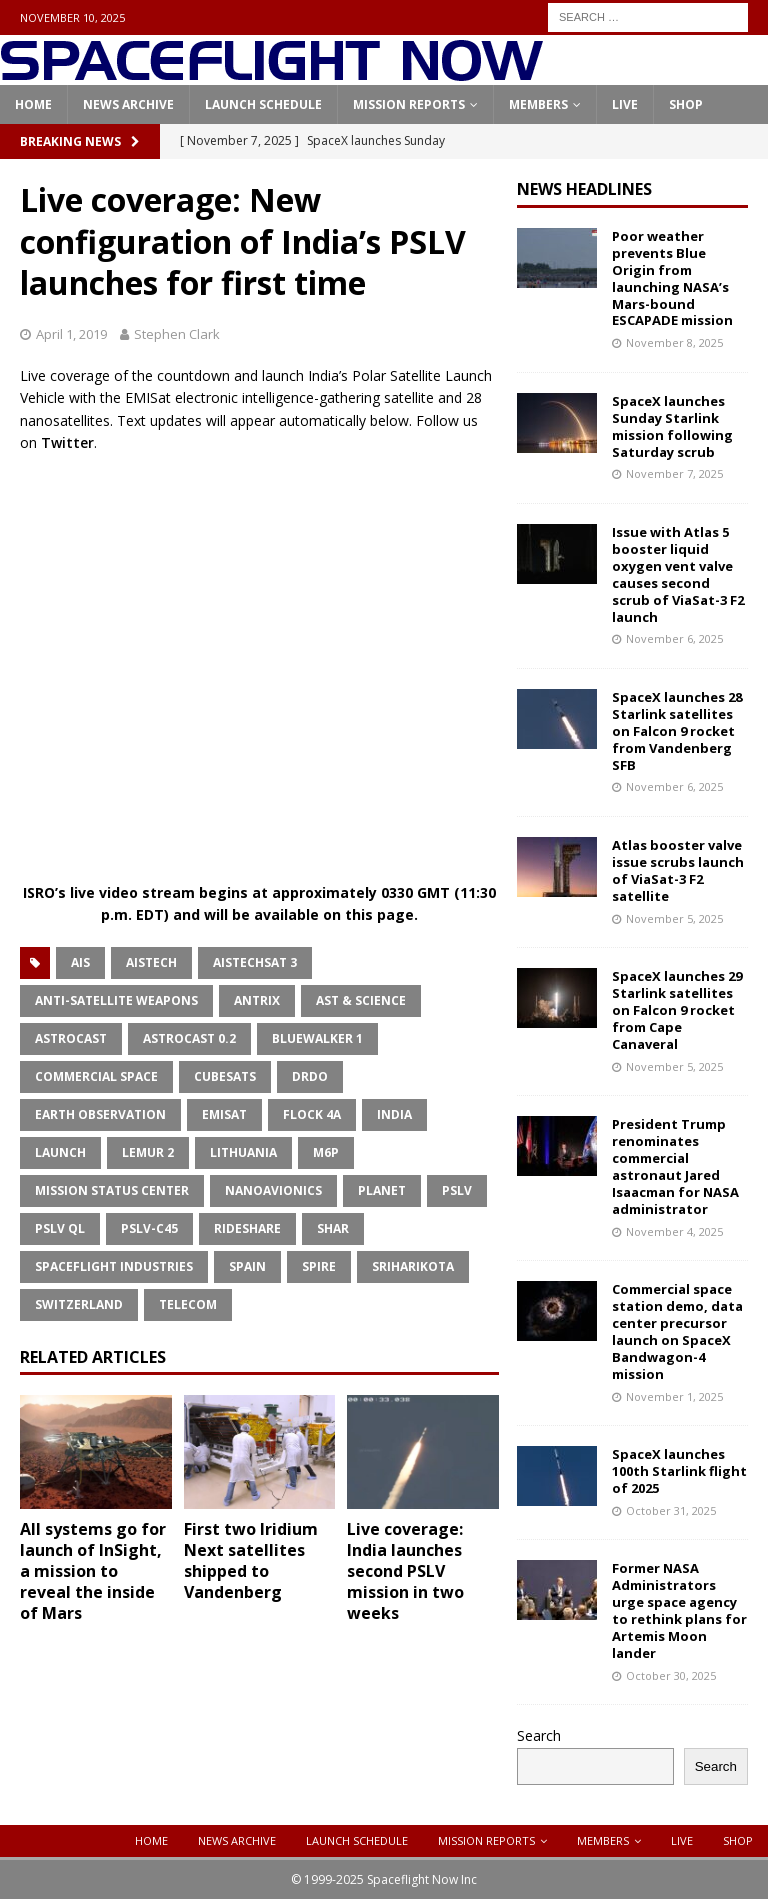  What do you see at coordinates (674, 342) in the screenshot?
I see `November 8, 2025` at bounding box center [674, 342].